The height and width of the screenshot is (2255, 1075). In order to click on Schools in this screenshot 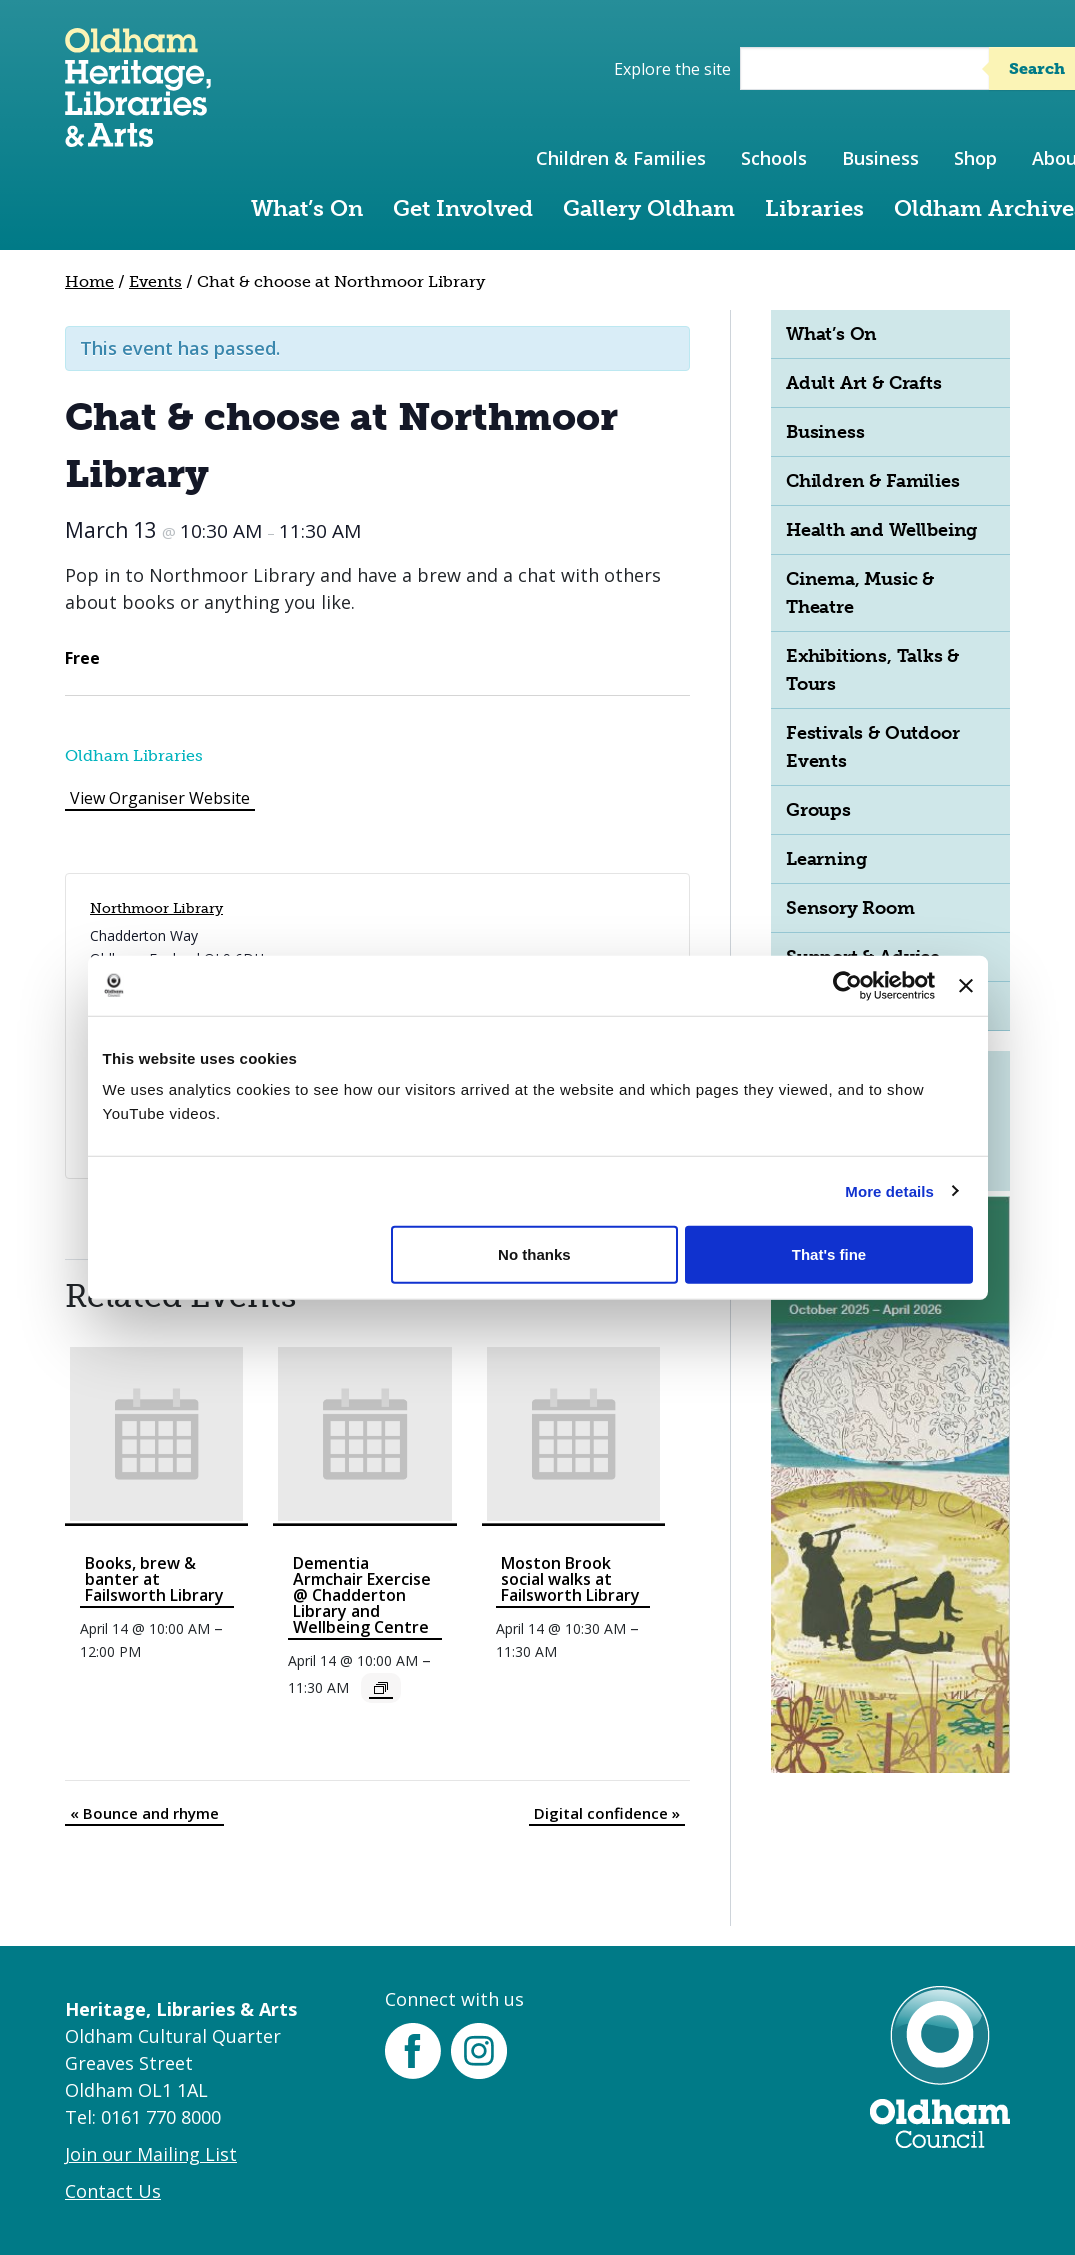, I will do `click(774, 158)`.